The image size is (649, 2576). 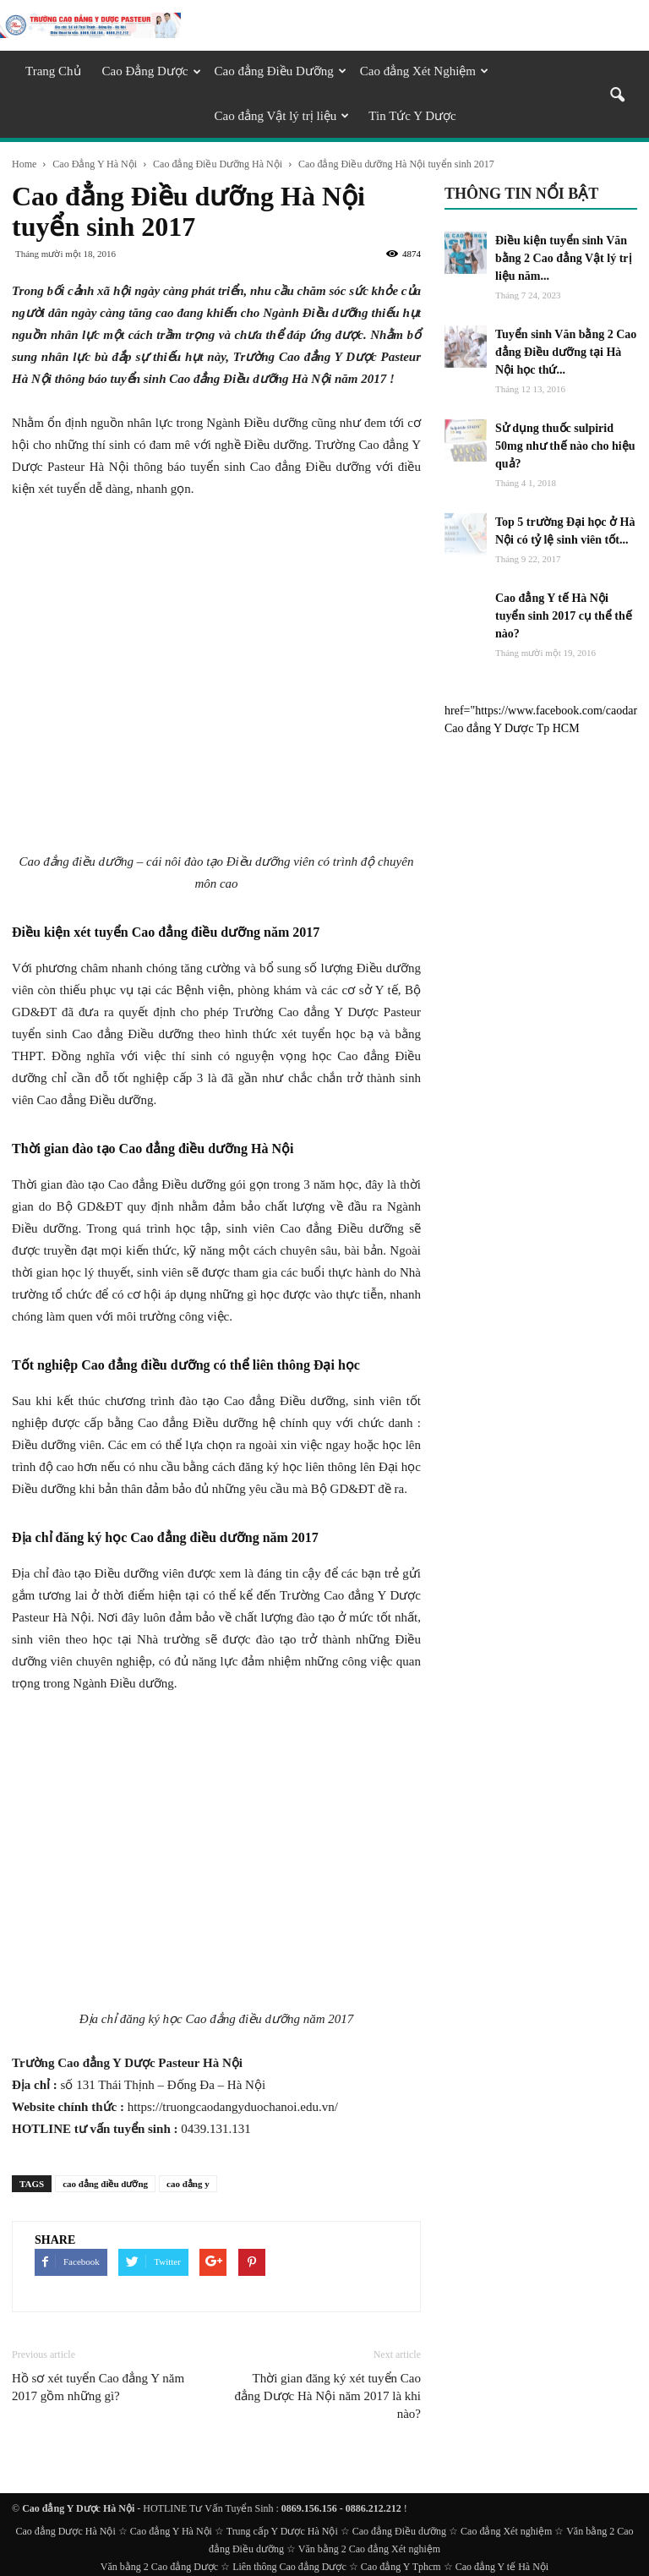 What do you see at coordinates (282, 116) in the screenshot?
I see `Cao đẳng Vật lý trị liệu` at bounding box center [282, 116].